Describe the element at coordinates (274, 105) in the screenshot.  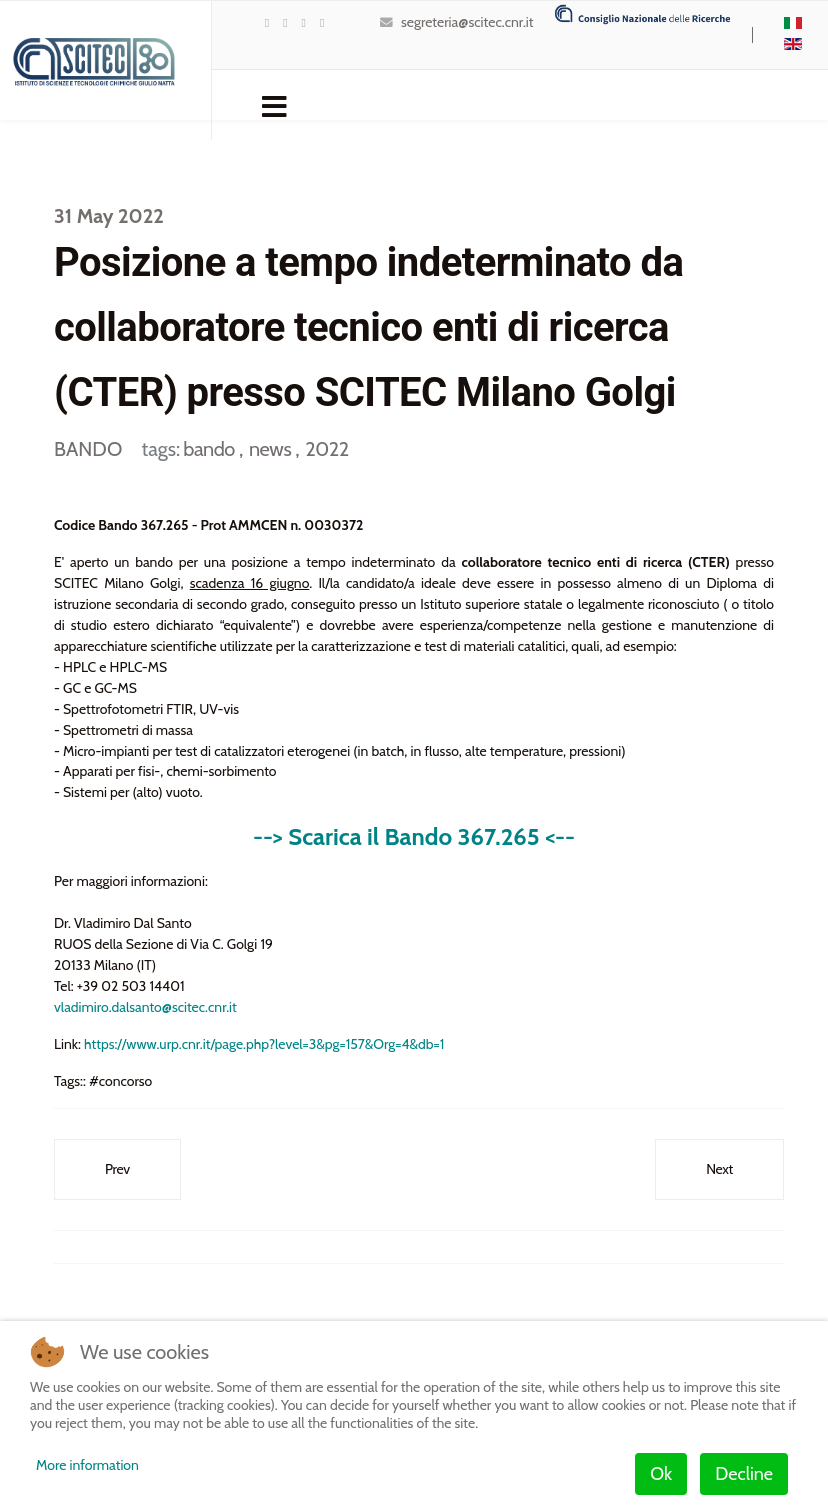
I see `[Navigation]` at that location.